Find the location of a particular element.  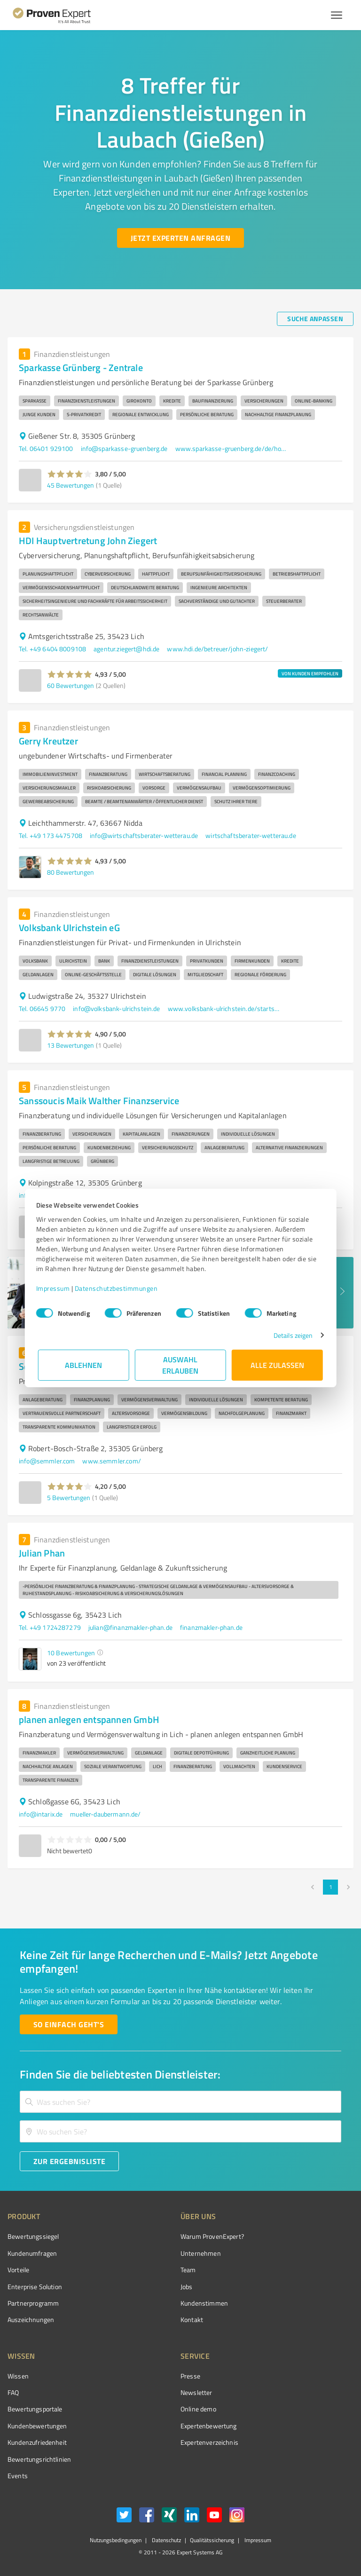

www.semmler.com/ is located at coordinates (111, 1460).